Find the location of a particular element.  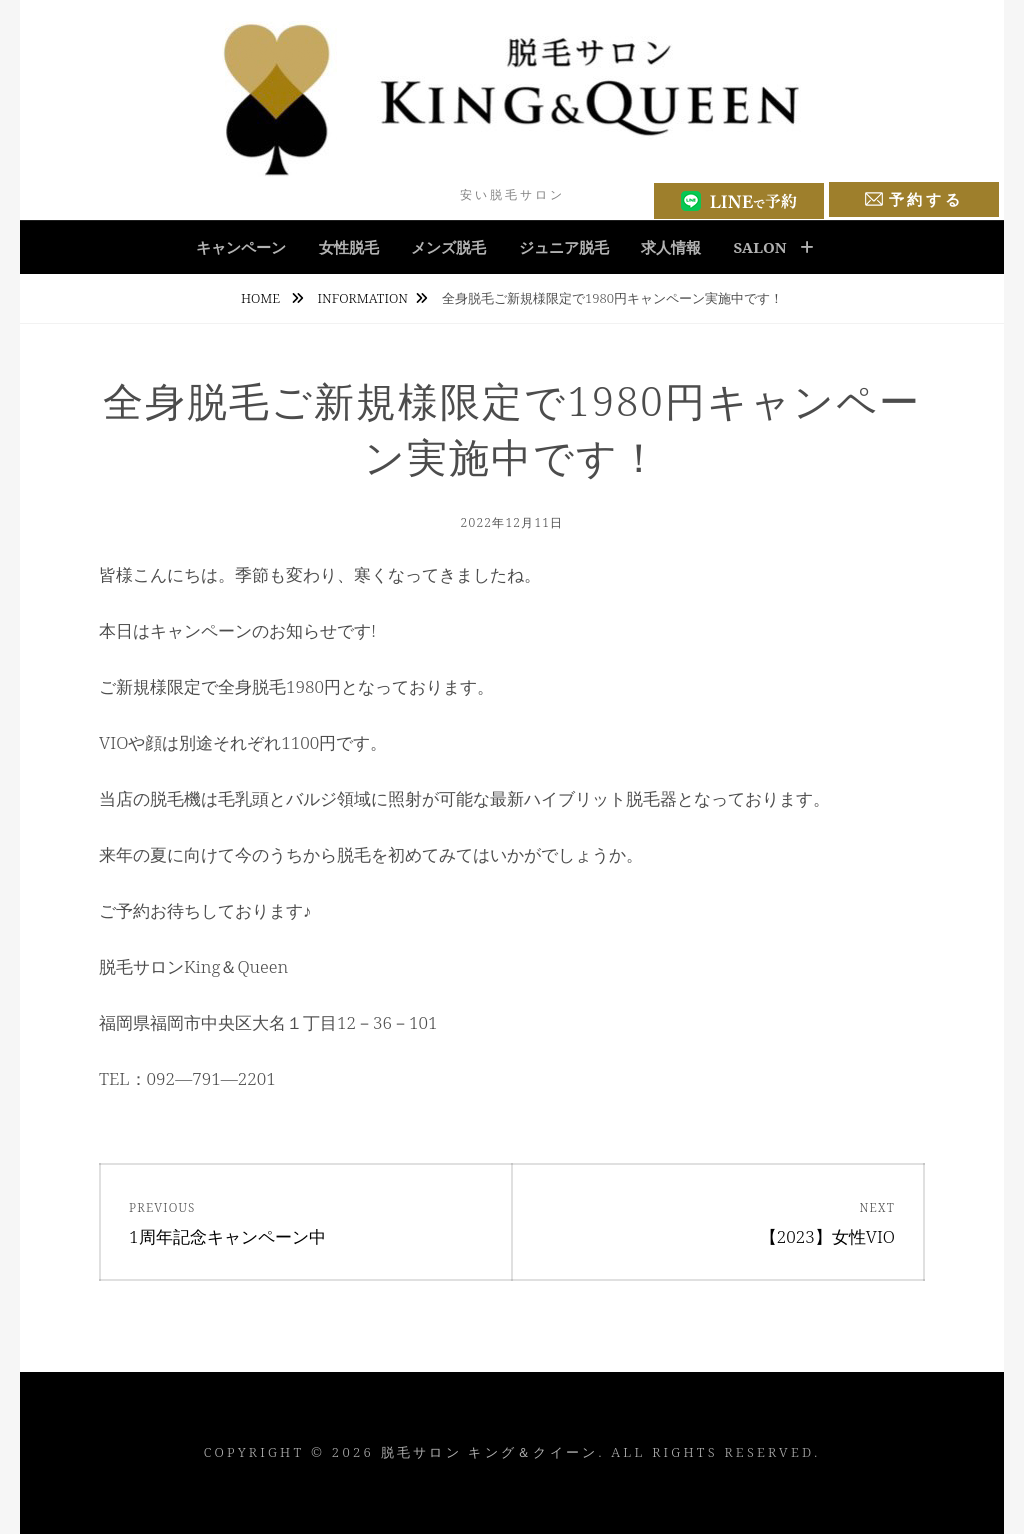

ジュニア脱毛 is located at coordinates (564, 247).